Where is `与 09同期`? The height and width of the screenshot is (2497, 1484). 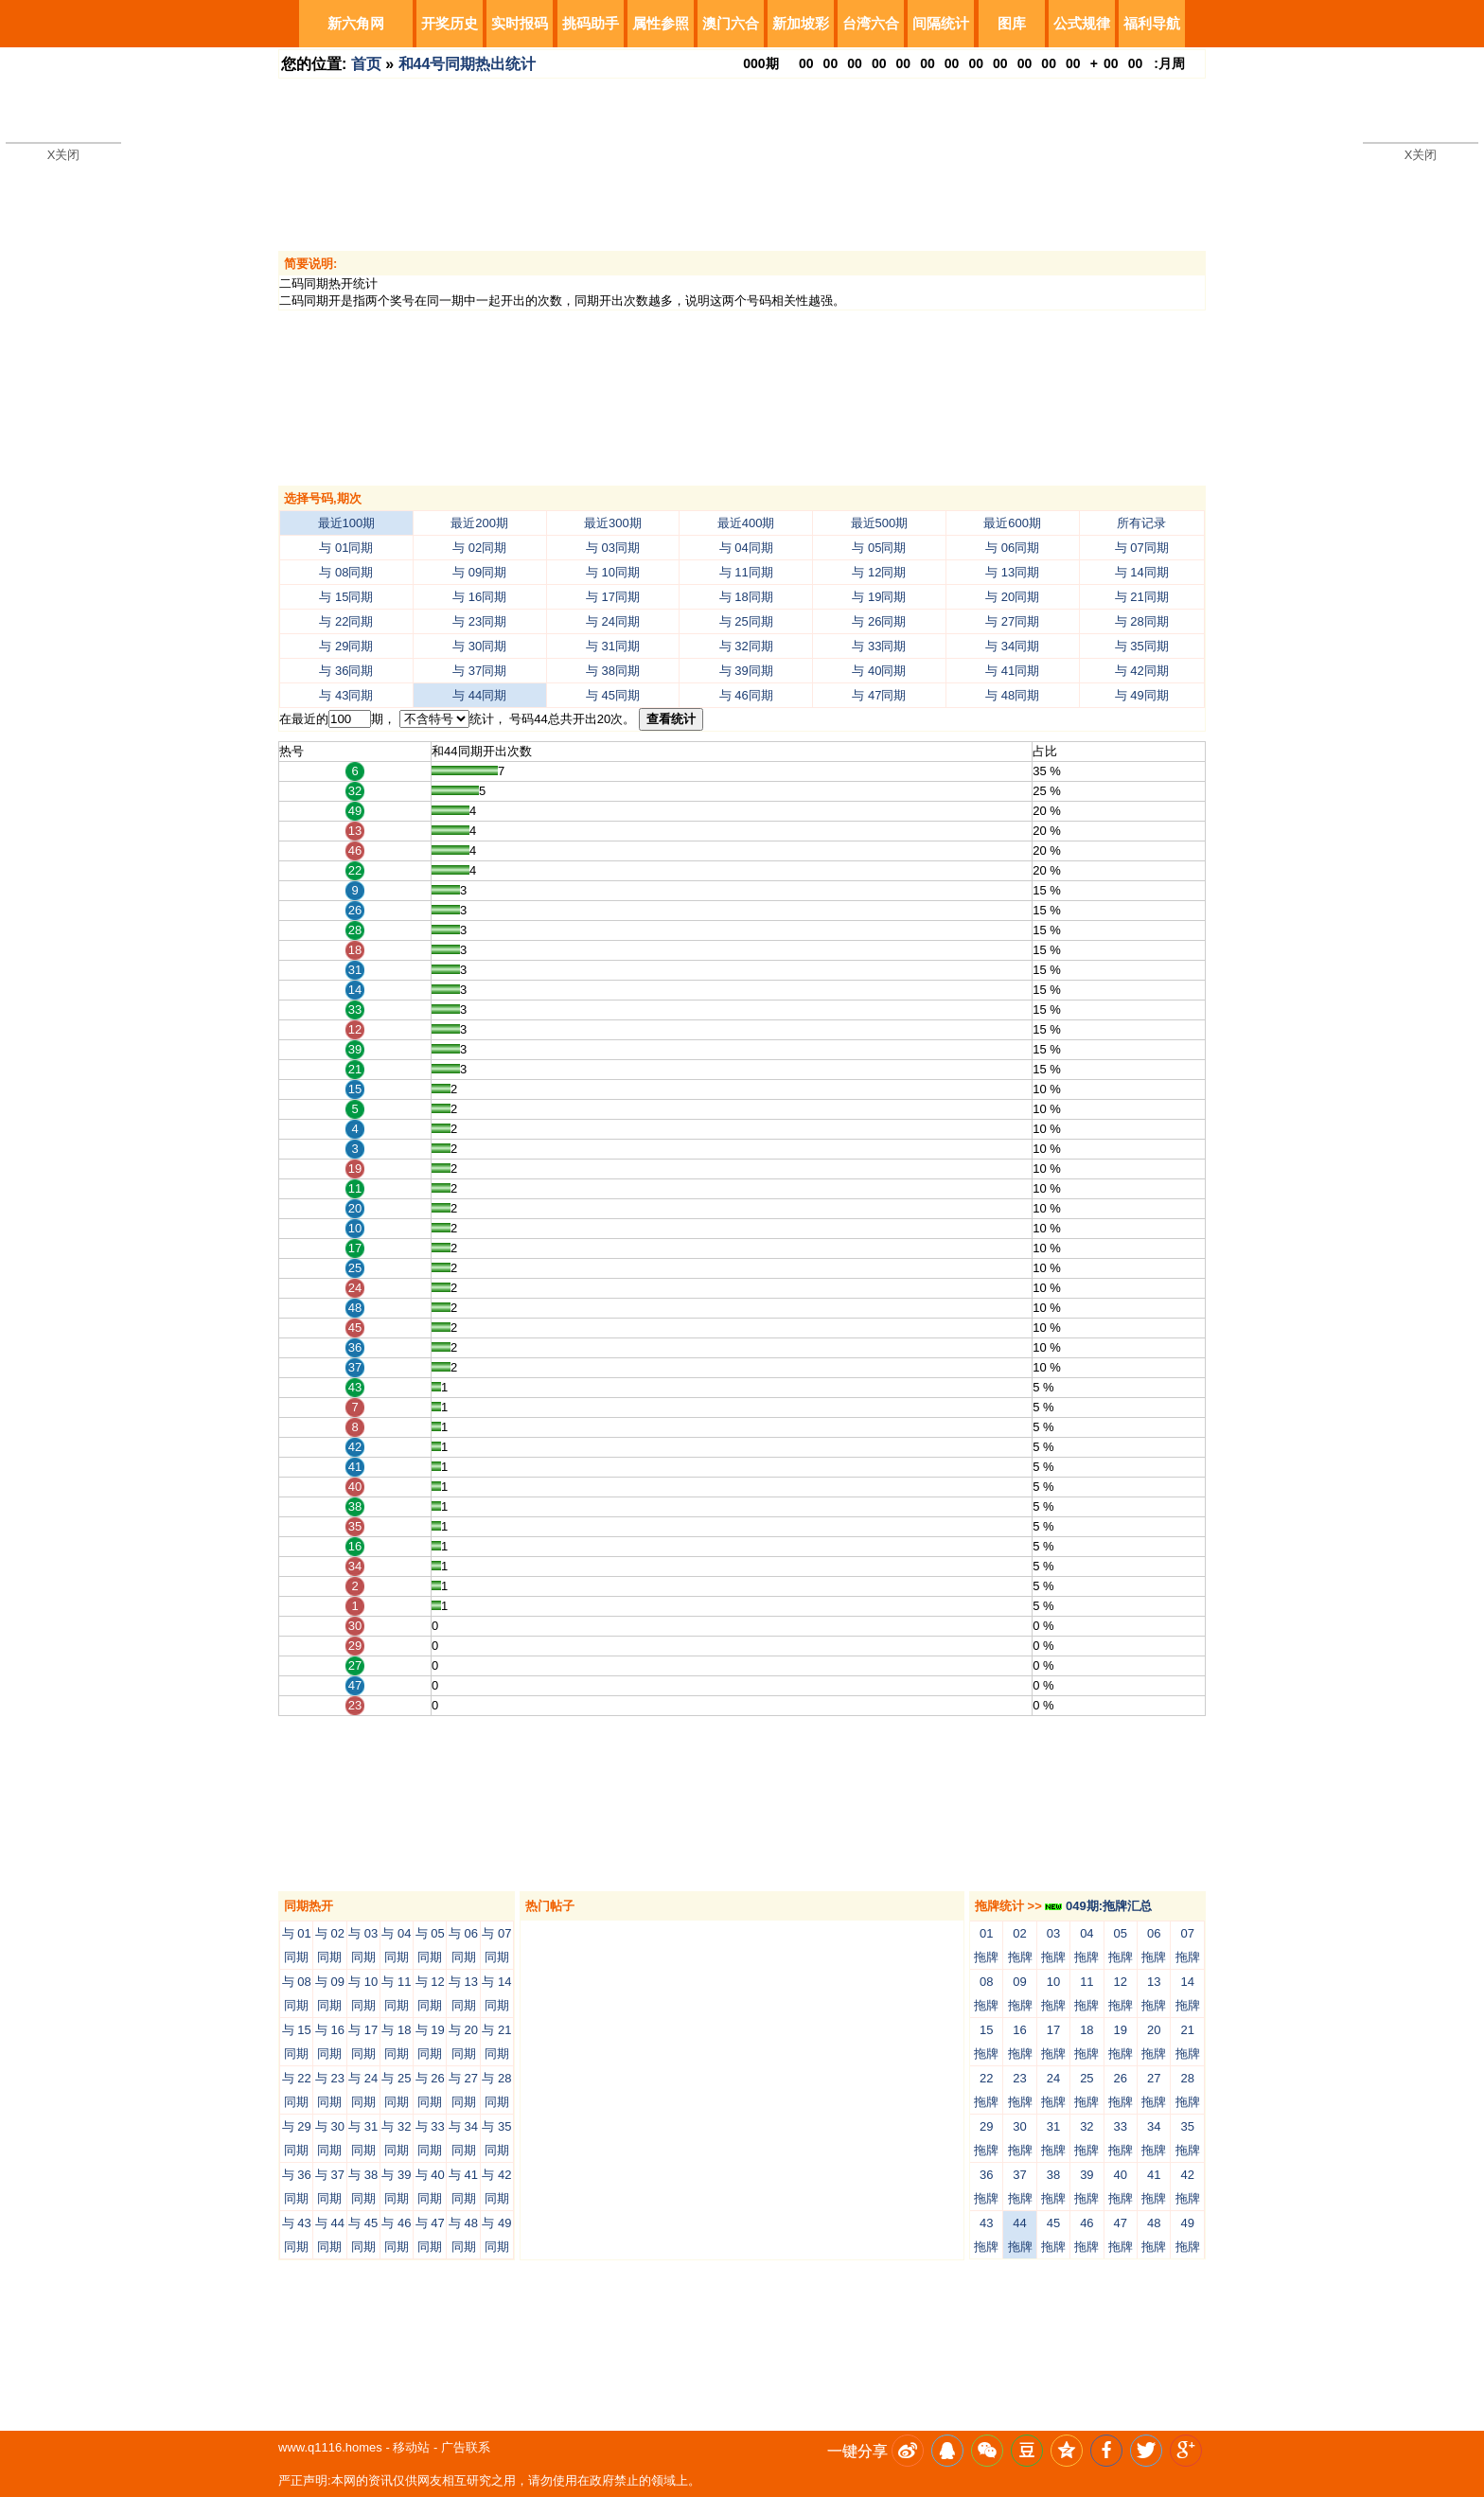 与 09同期 is located at coordinates (479, 572).